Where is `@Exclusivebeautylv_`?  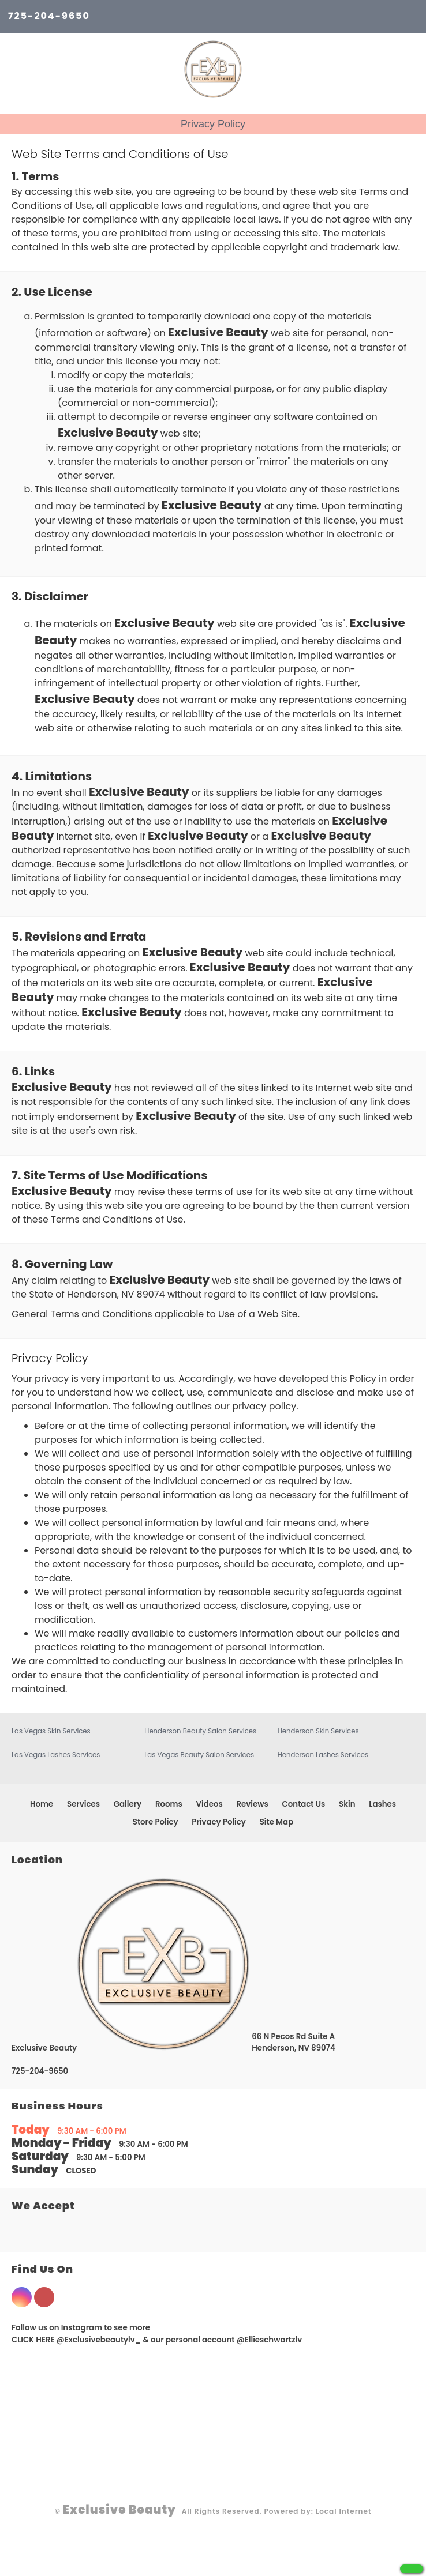
@Exclusivebeautylv_ is located at coordinates (99, 2339).